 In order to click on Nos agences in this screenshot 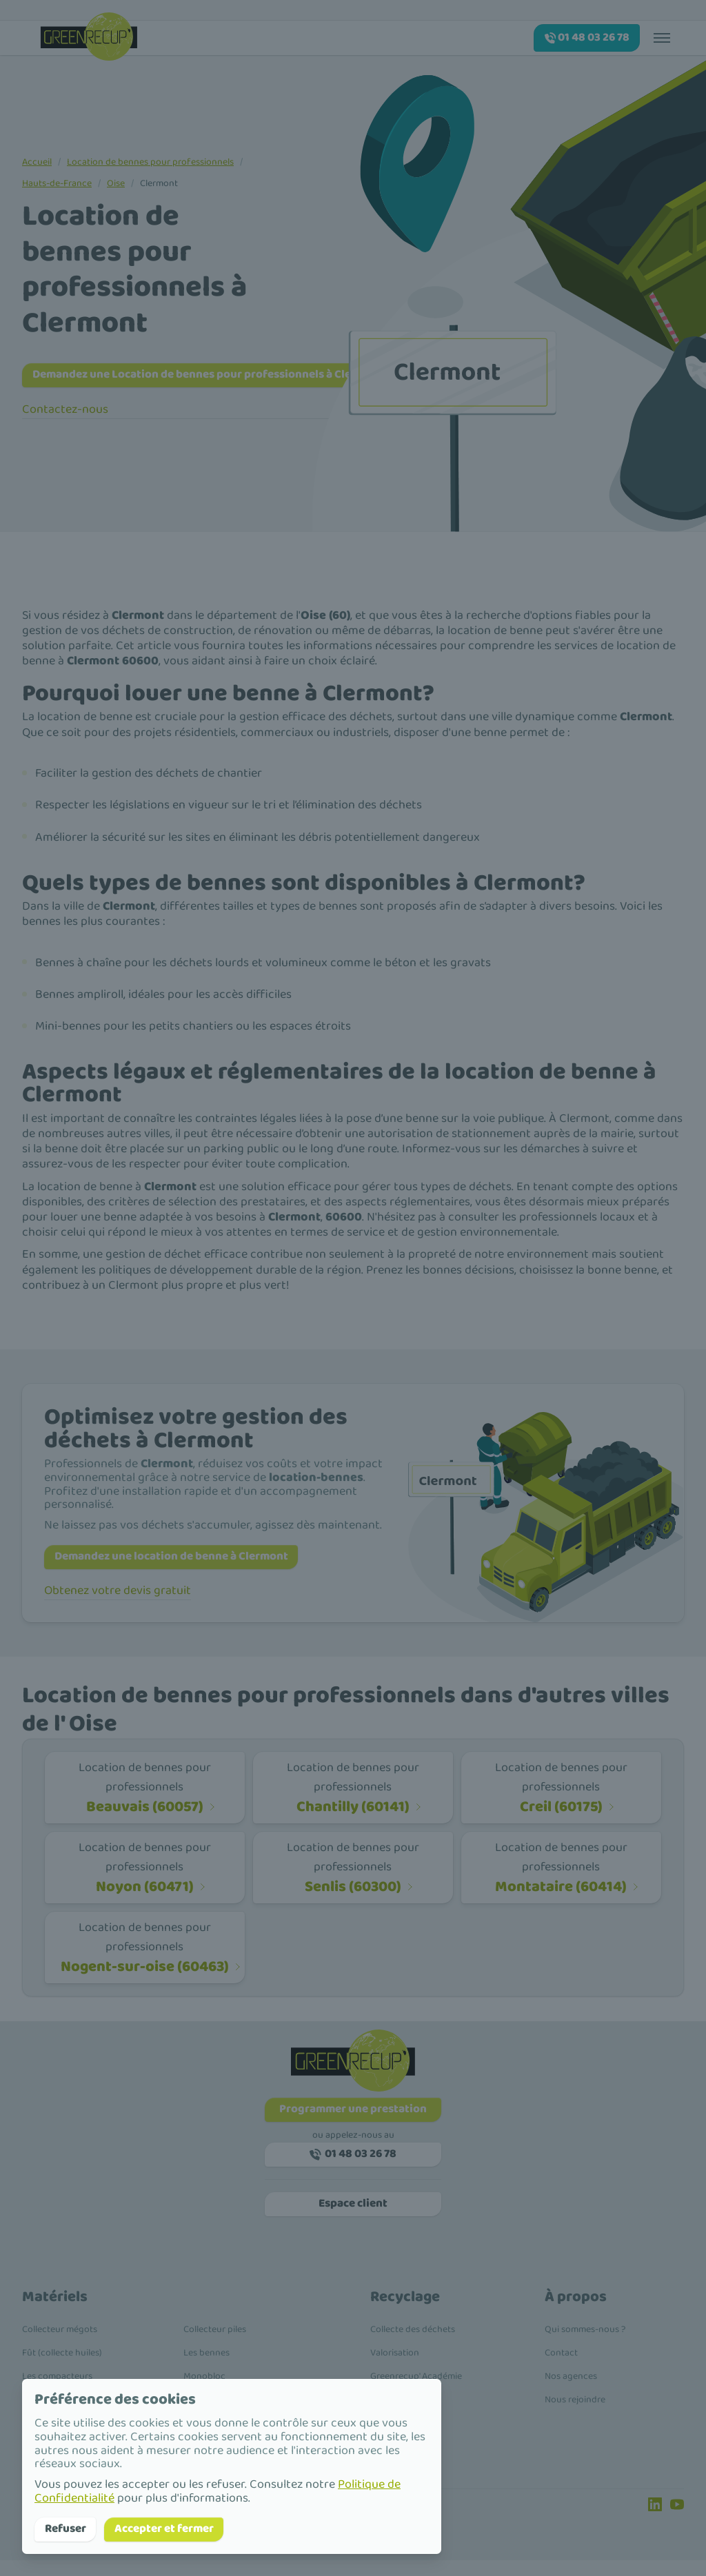, I will do `click(571, 2392)`.